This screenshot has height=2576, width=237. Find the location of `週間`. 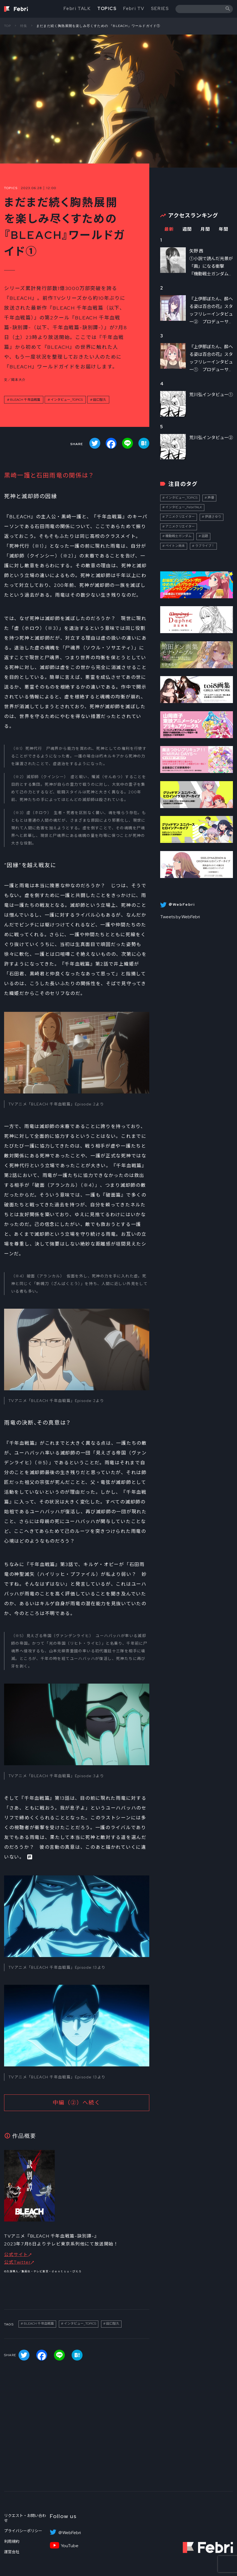

週間 is located at coordinates (187, 229).